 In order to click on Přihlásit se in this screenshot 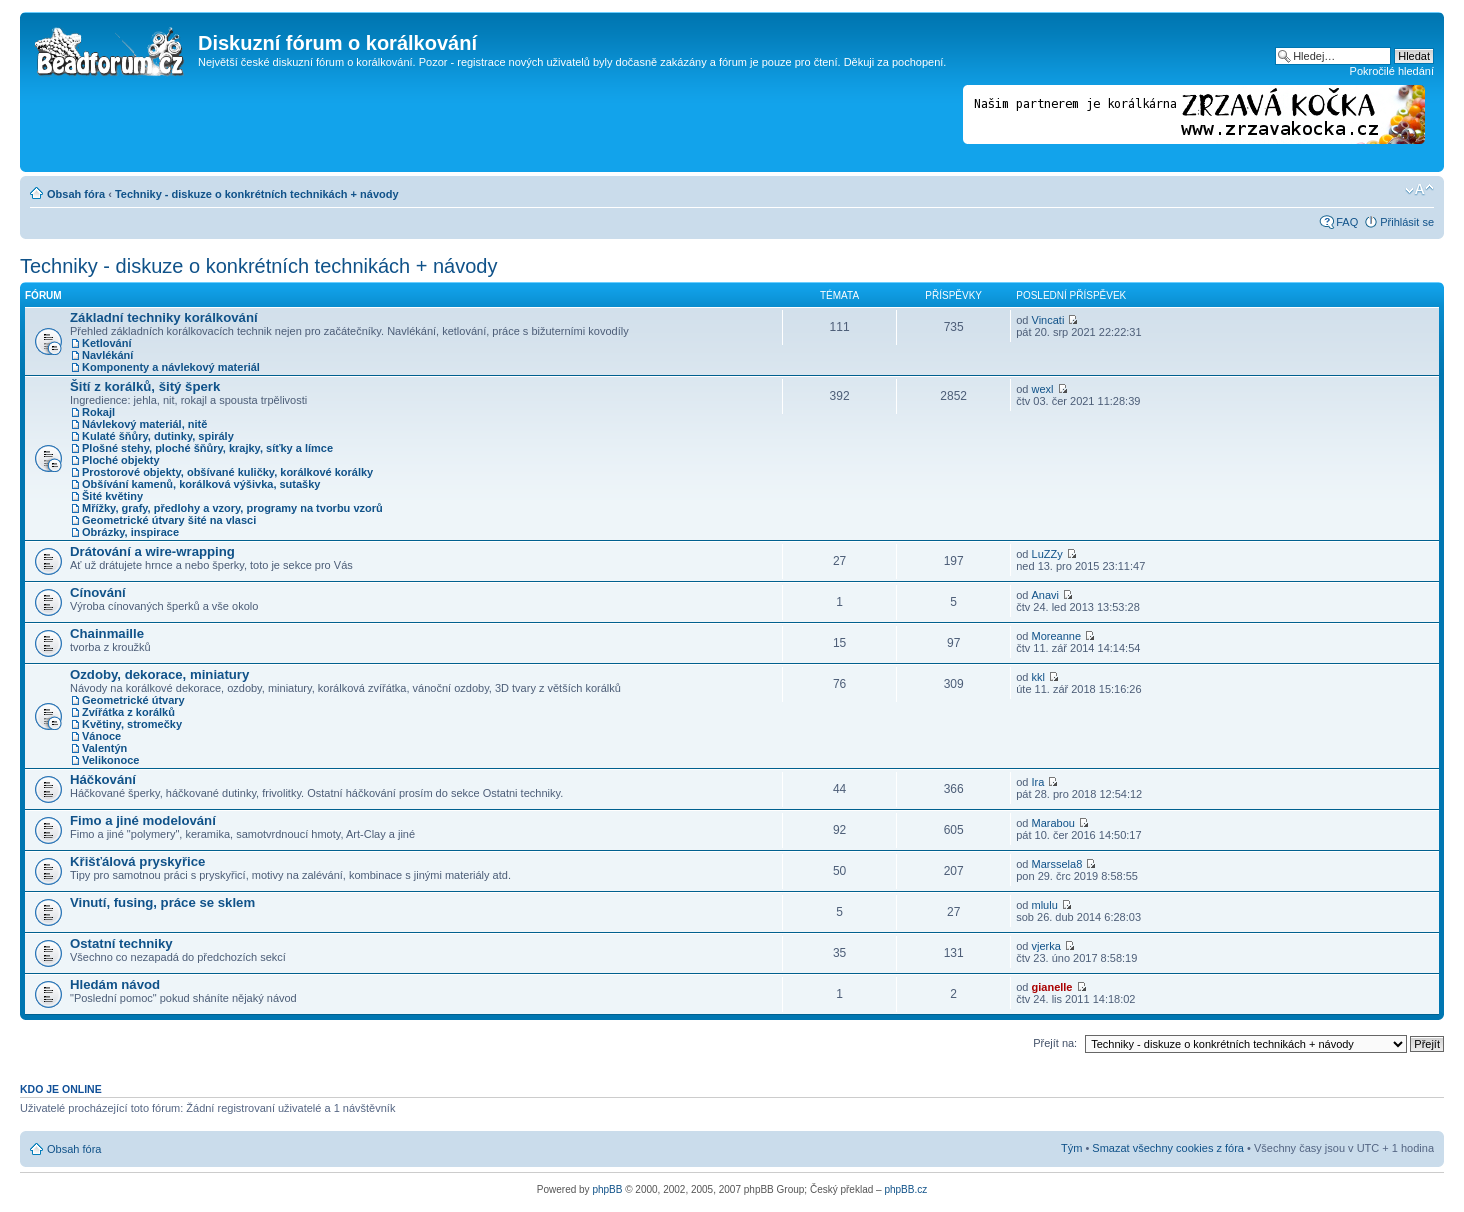, I will do `click(1407, 222)`.